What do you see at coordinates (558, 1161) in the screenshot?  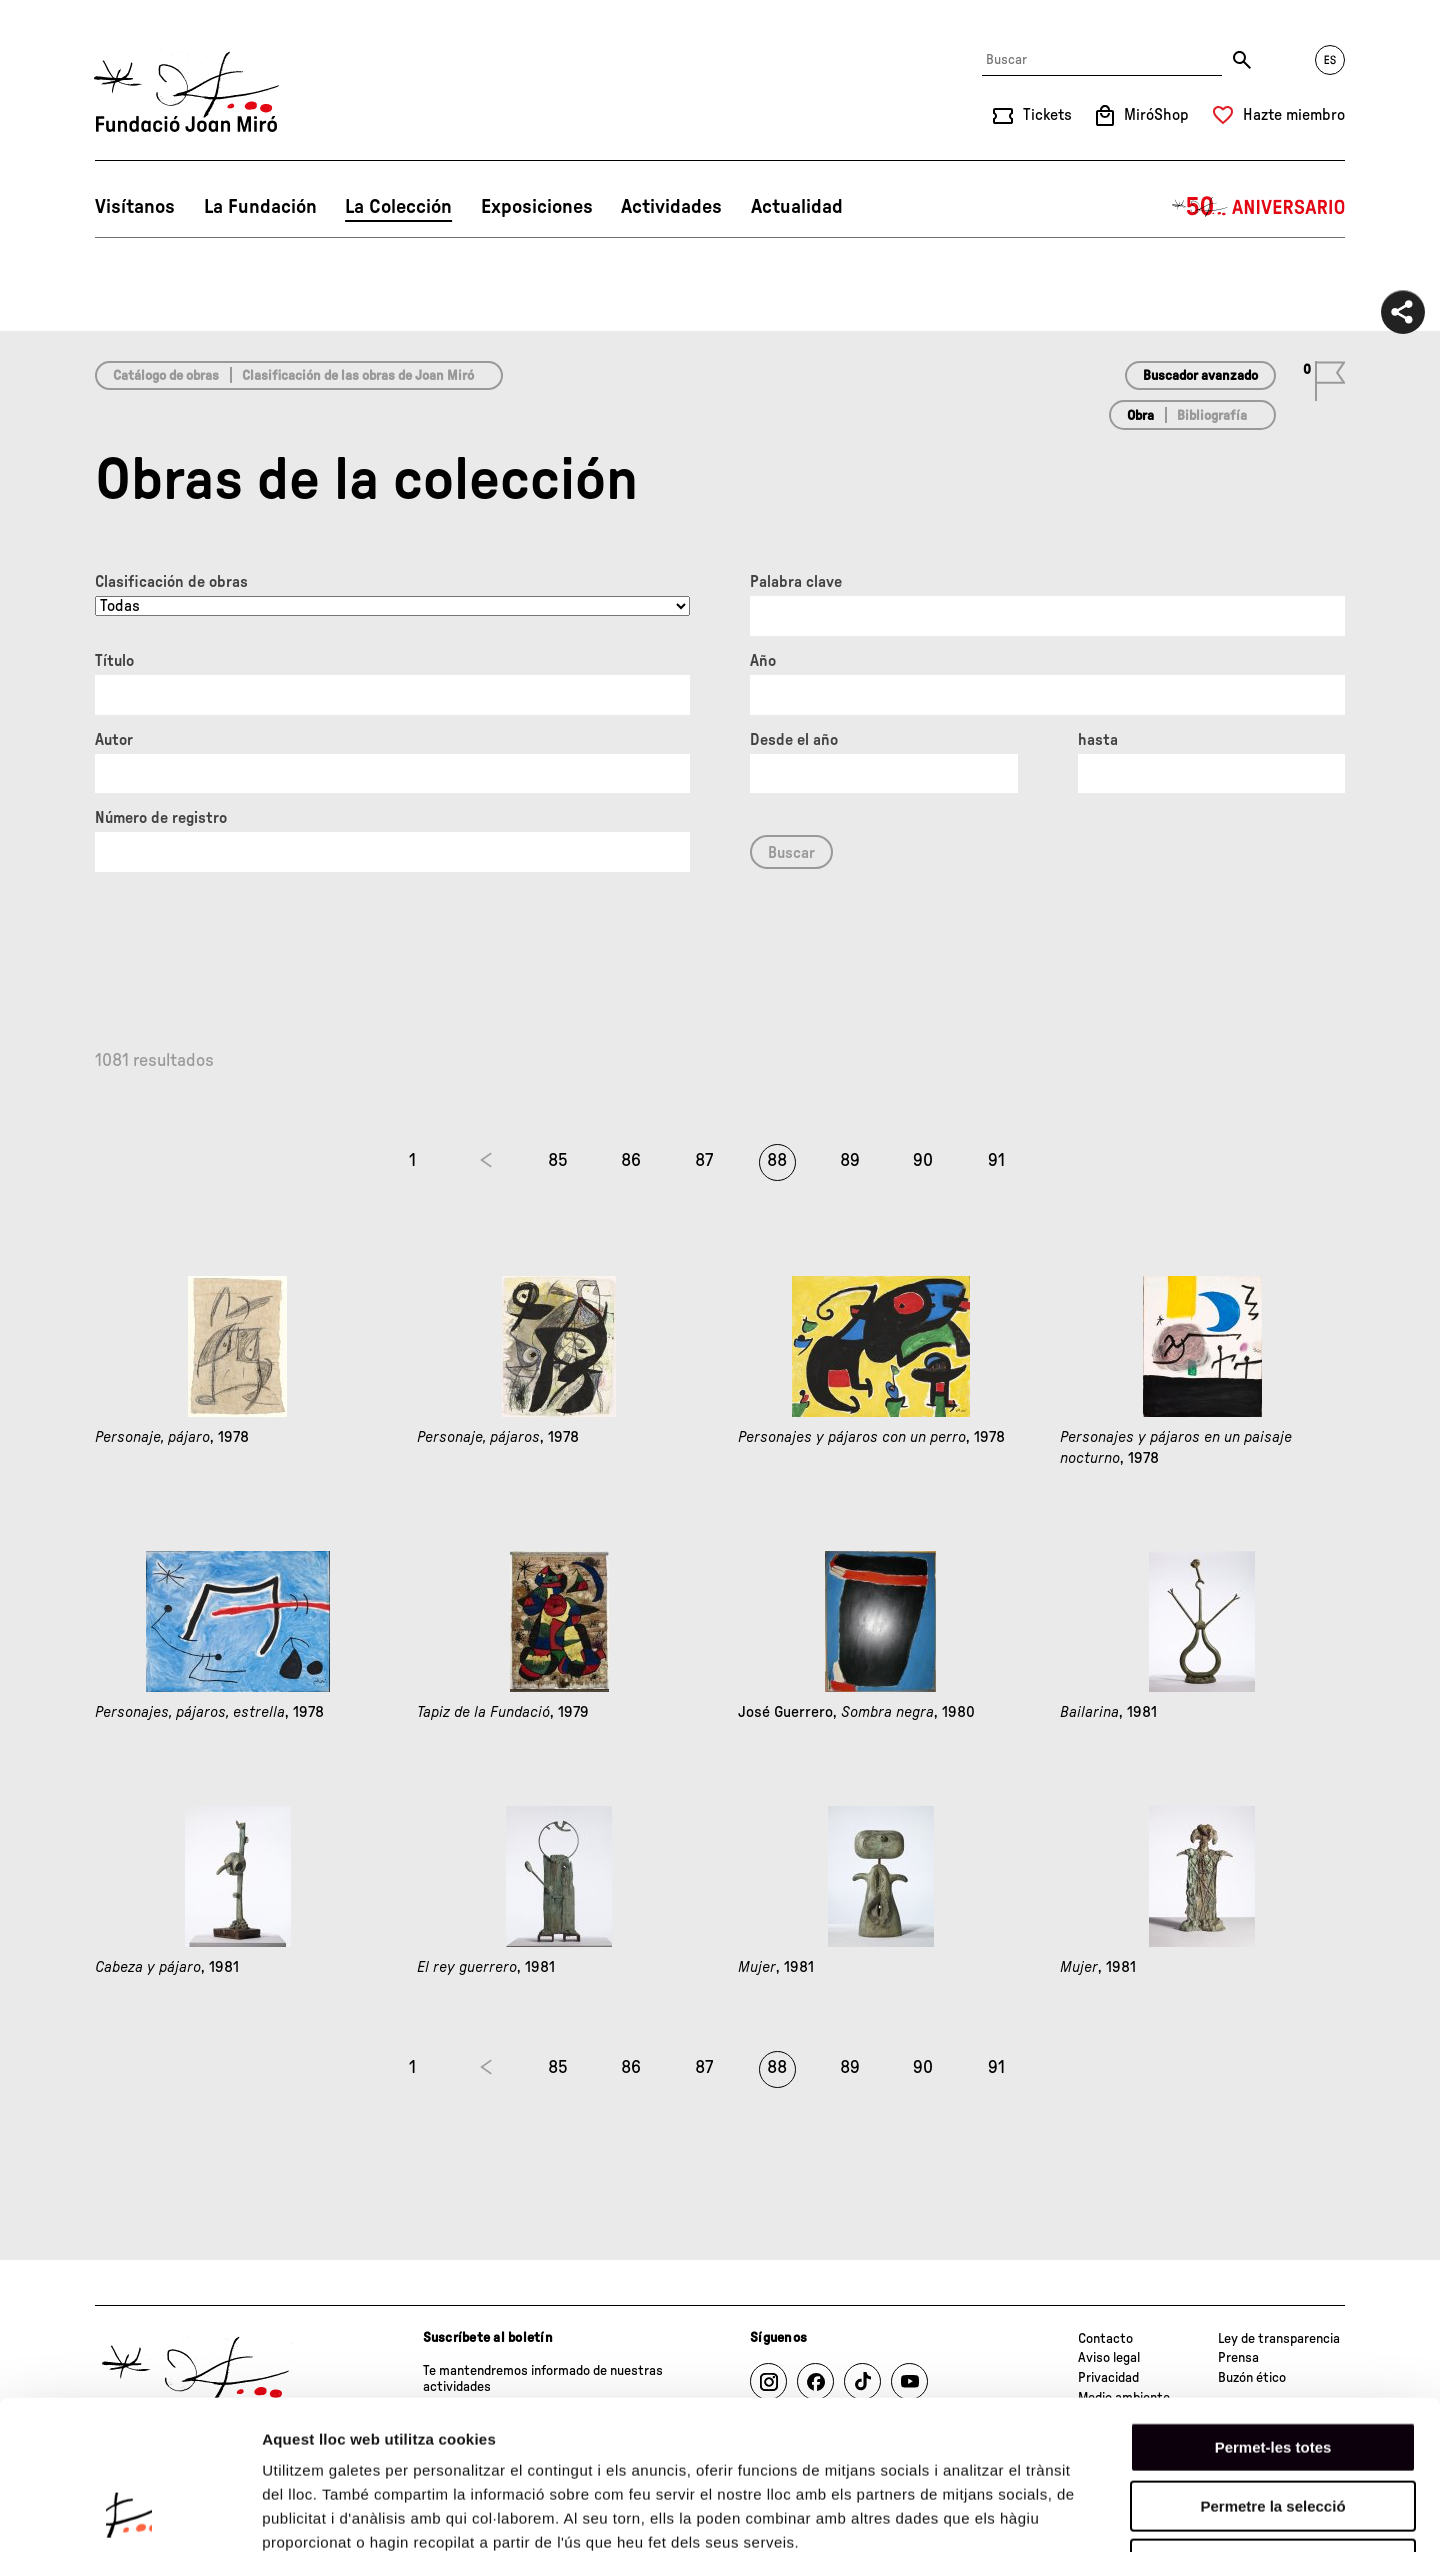 I see `85` at bounding box center [558, 1161].